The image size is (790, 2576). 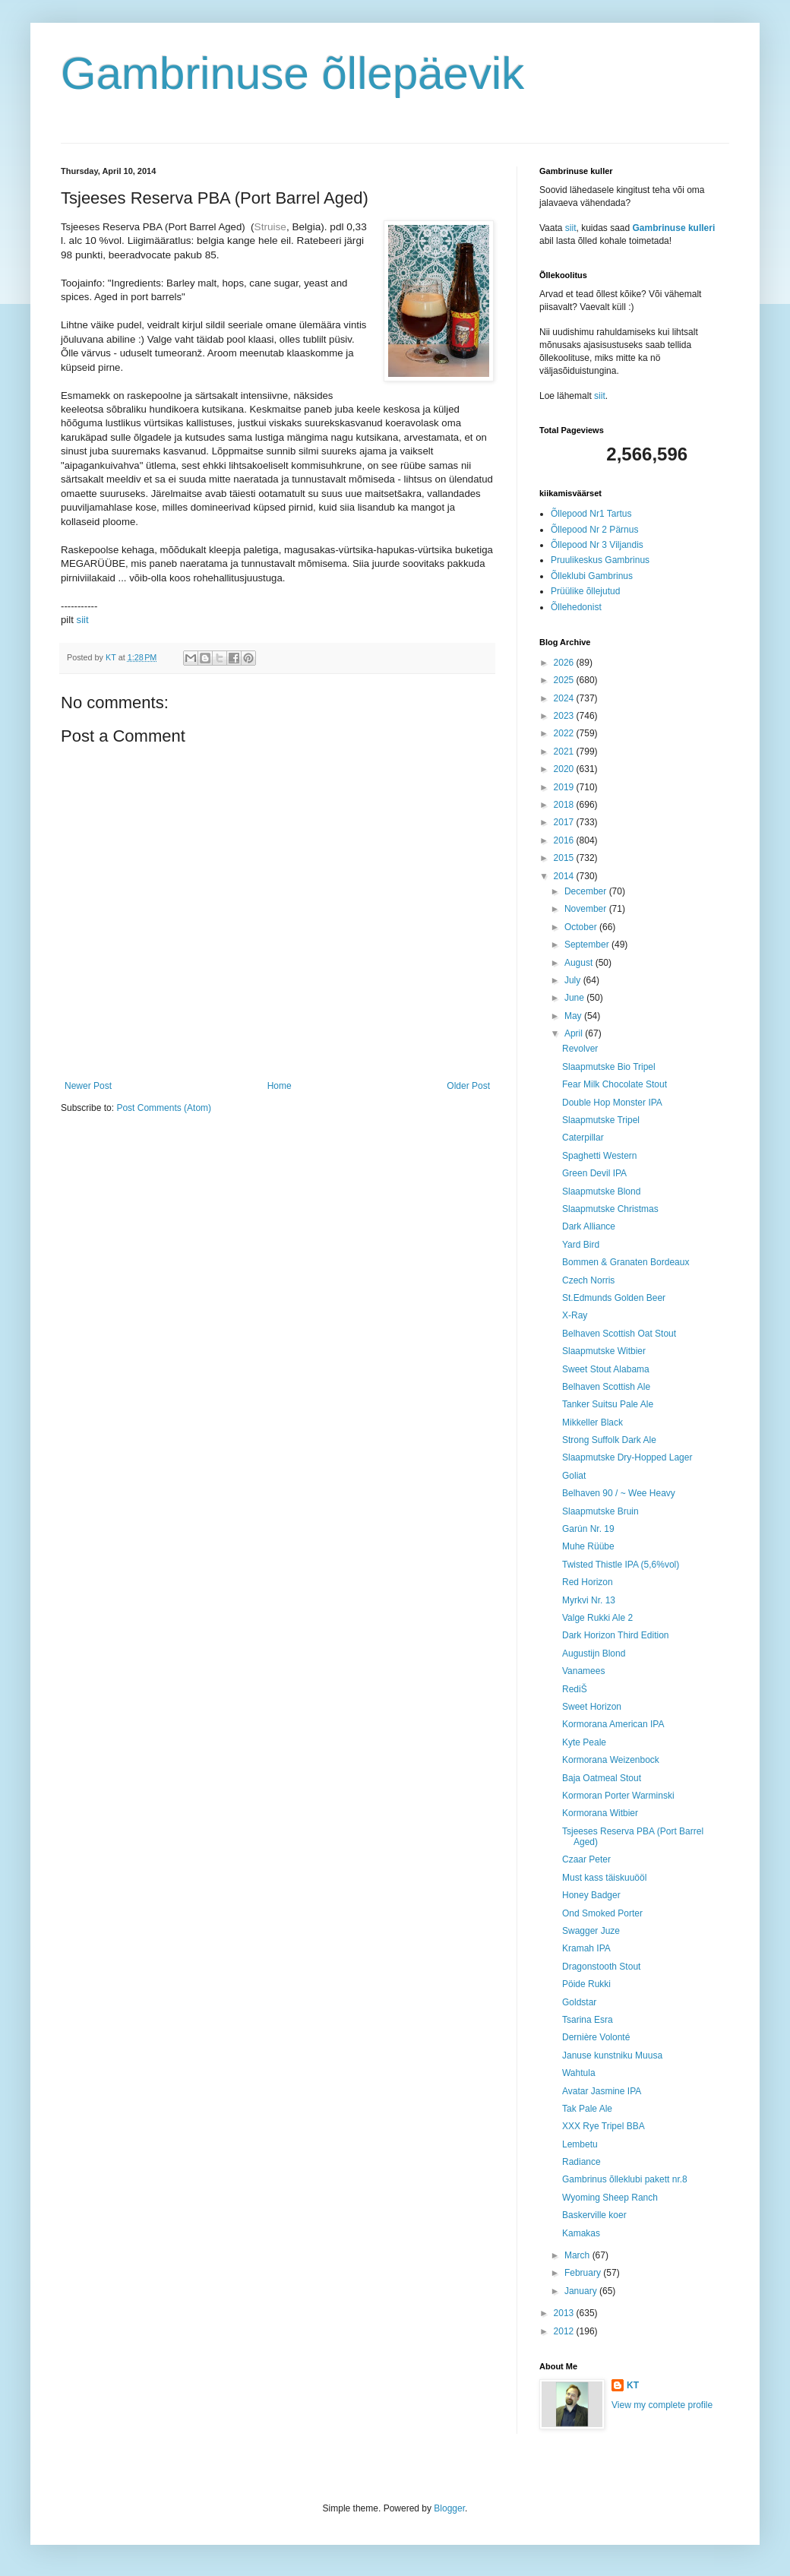 What do you see at coordinates (565, 858) in the screenshot?
I see `2015` at bounding box center [565, 858].